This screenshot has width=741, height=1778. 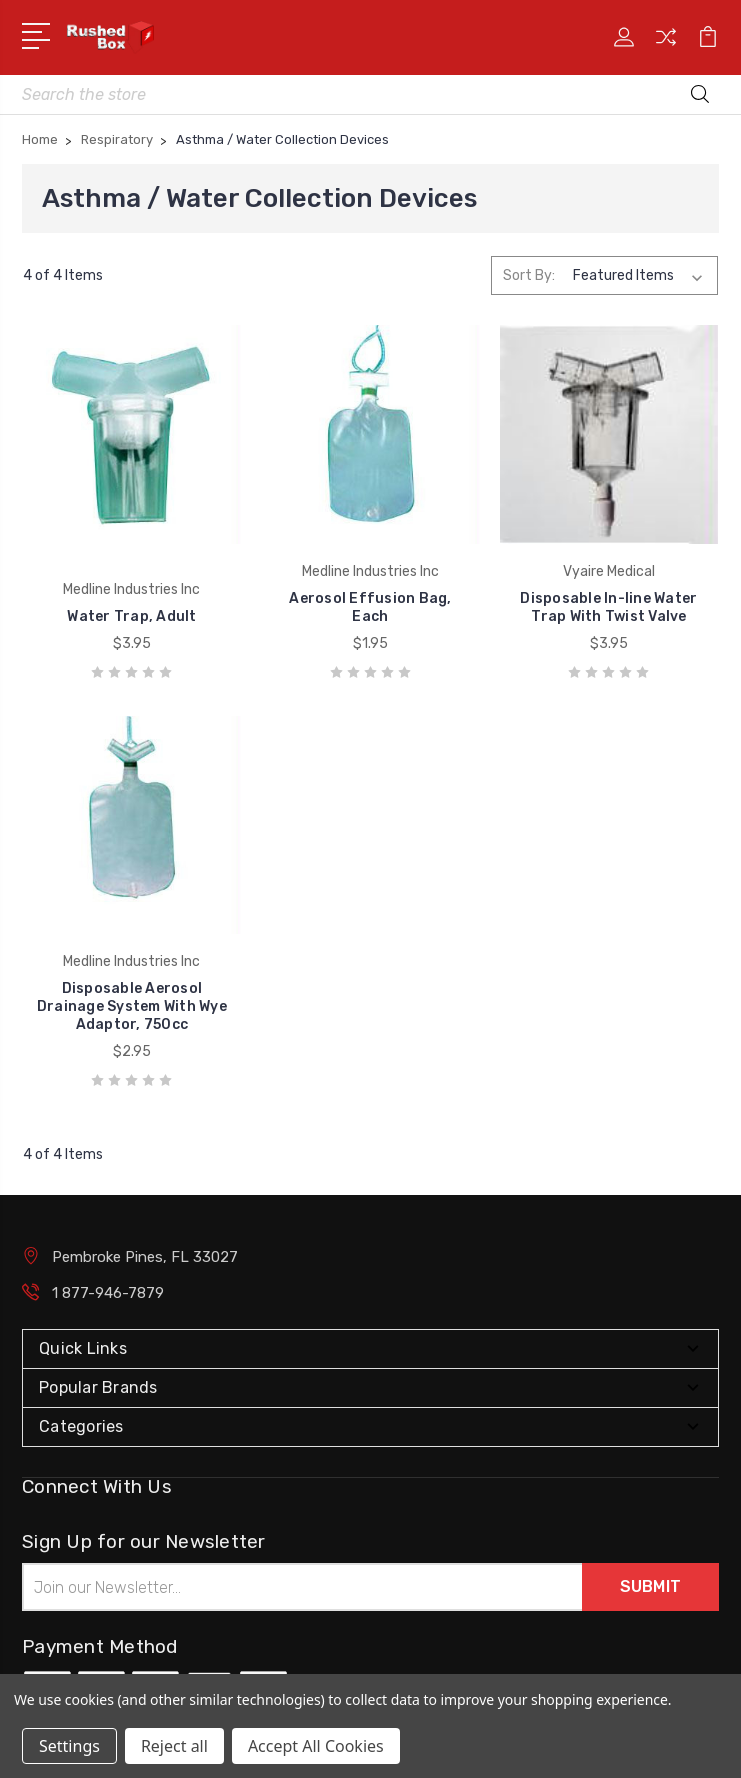 What do you see at coordinates (108, 1293) in the screenshot?
I see `1 877-946-7879` at bounding box center [108, 1293].